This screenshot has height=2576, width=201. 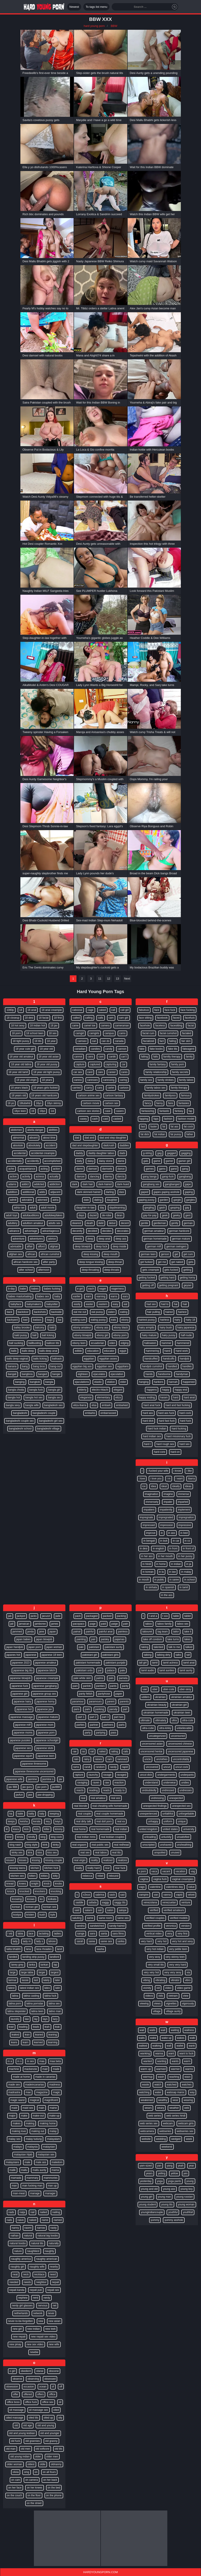 I want to click on cant, so click(x=100, y=1056).